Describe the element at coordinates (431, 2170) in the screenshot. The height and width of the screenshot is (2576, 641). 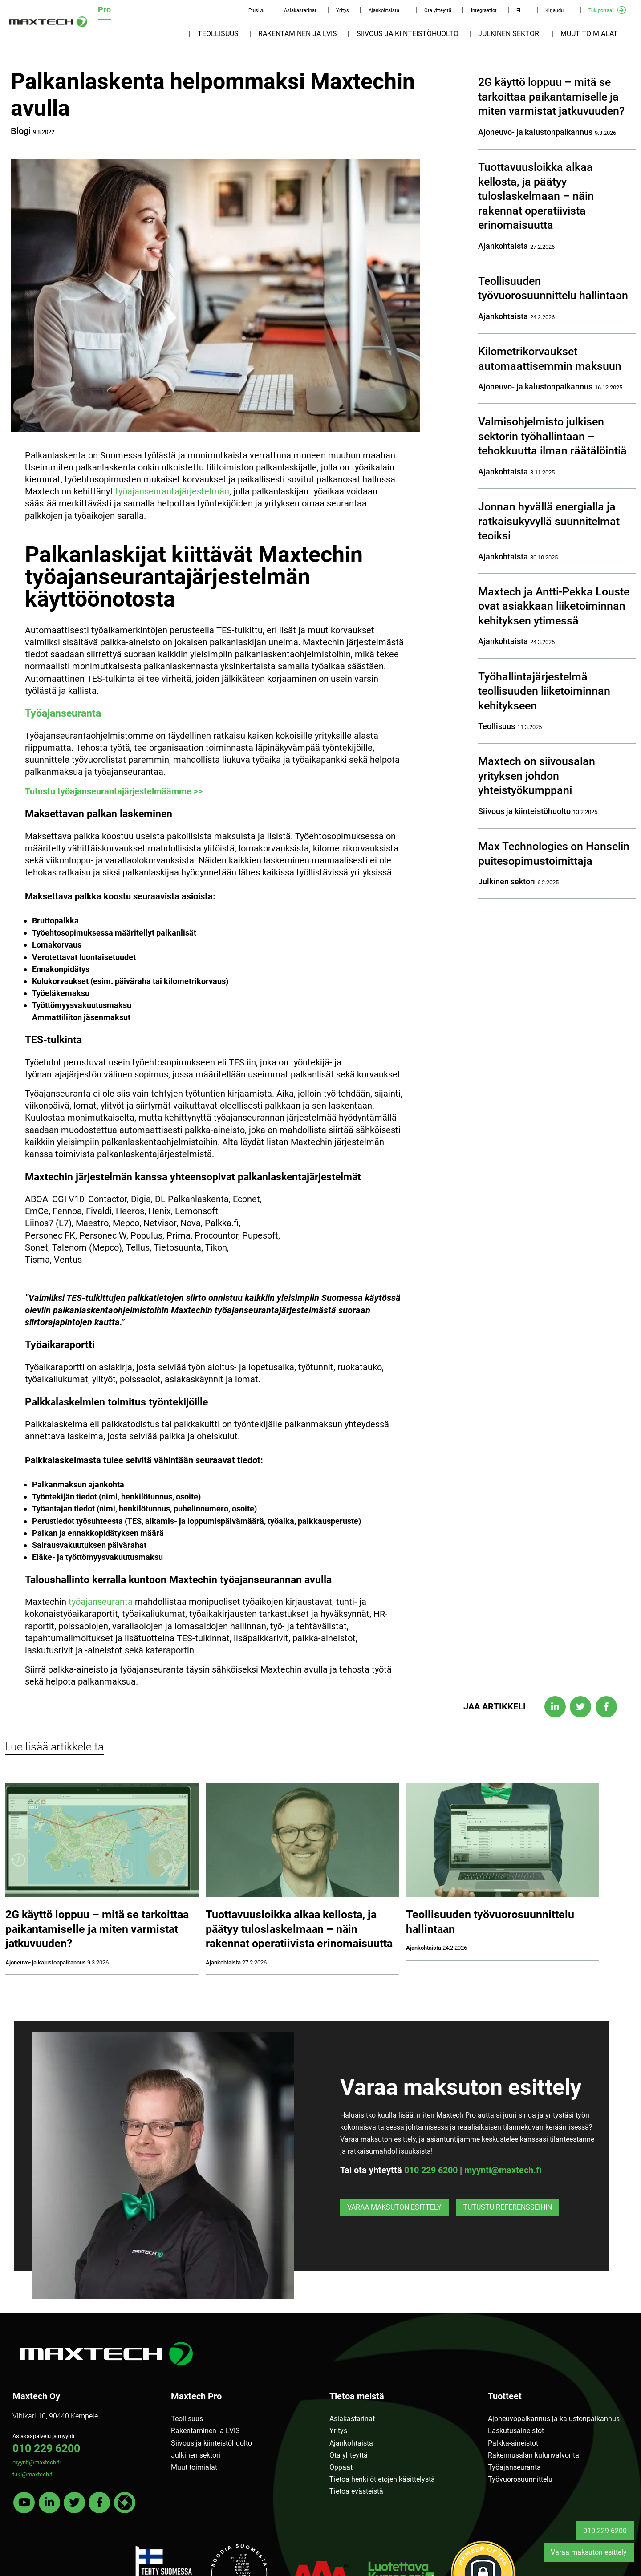
I see `010 229 6200` at that location.